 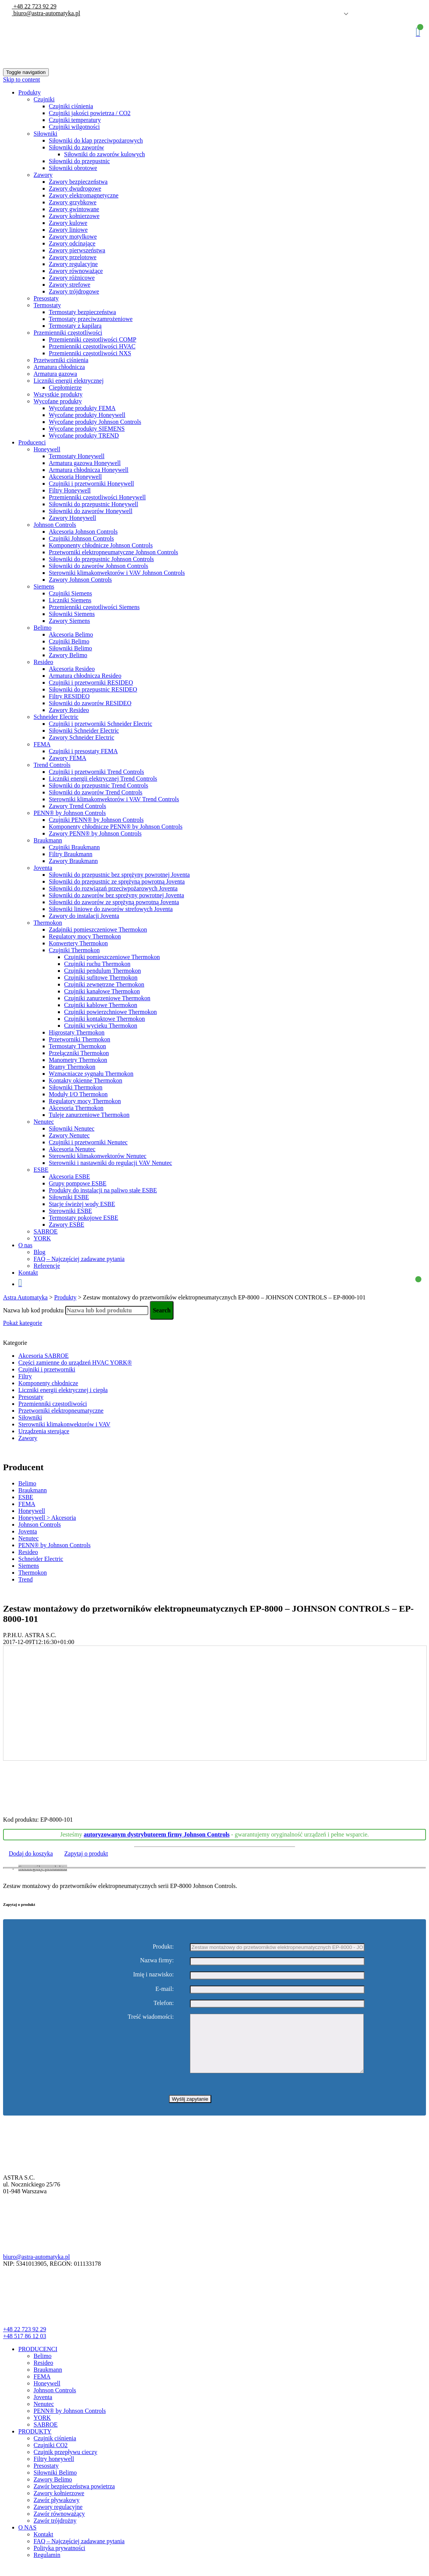 I want to click on Zawory ESBE, so click(x=66, y=1224).